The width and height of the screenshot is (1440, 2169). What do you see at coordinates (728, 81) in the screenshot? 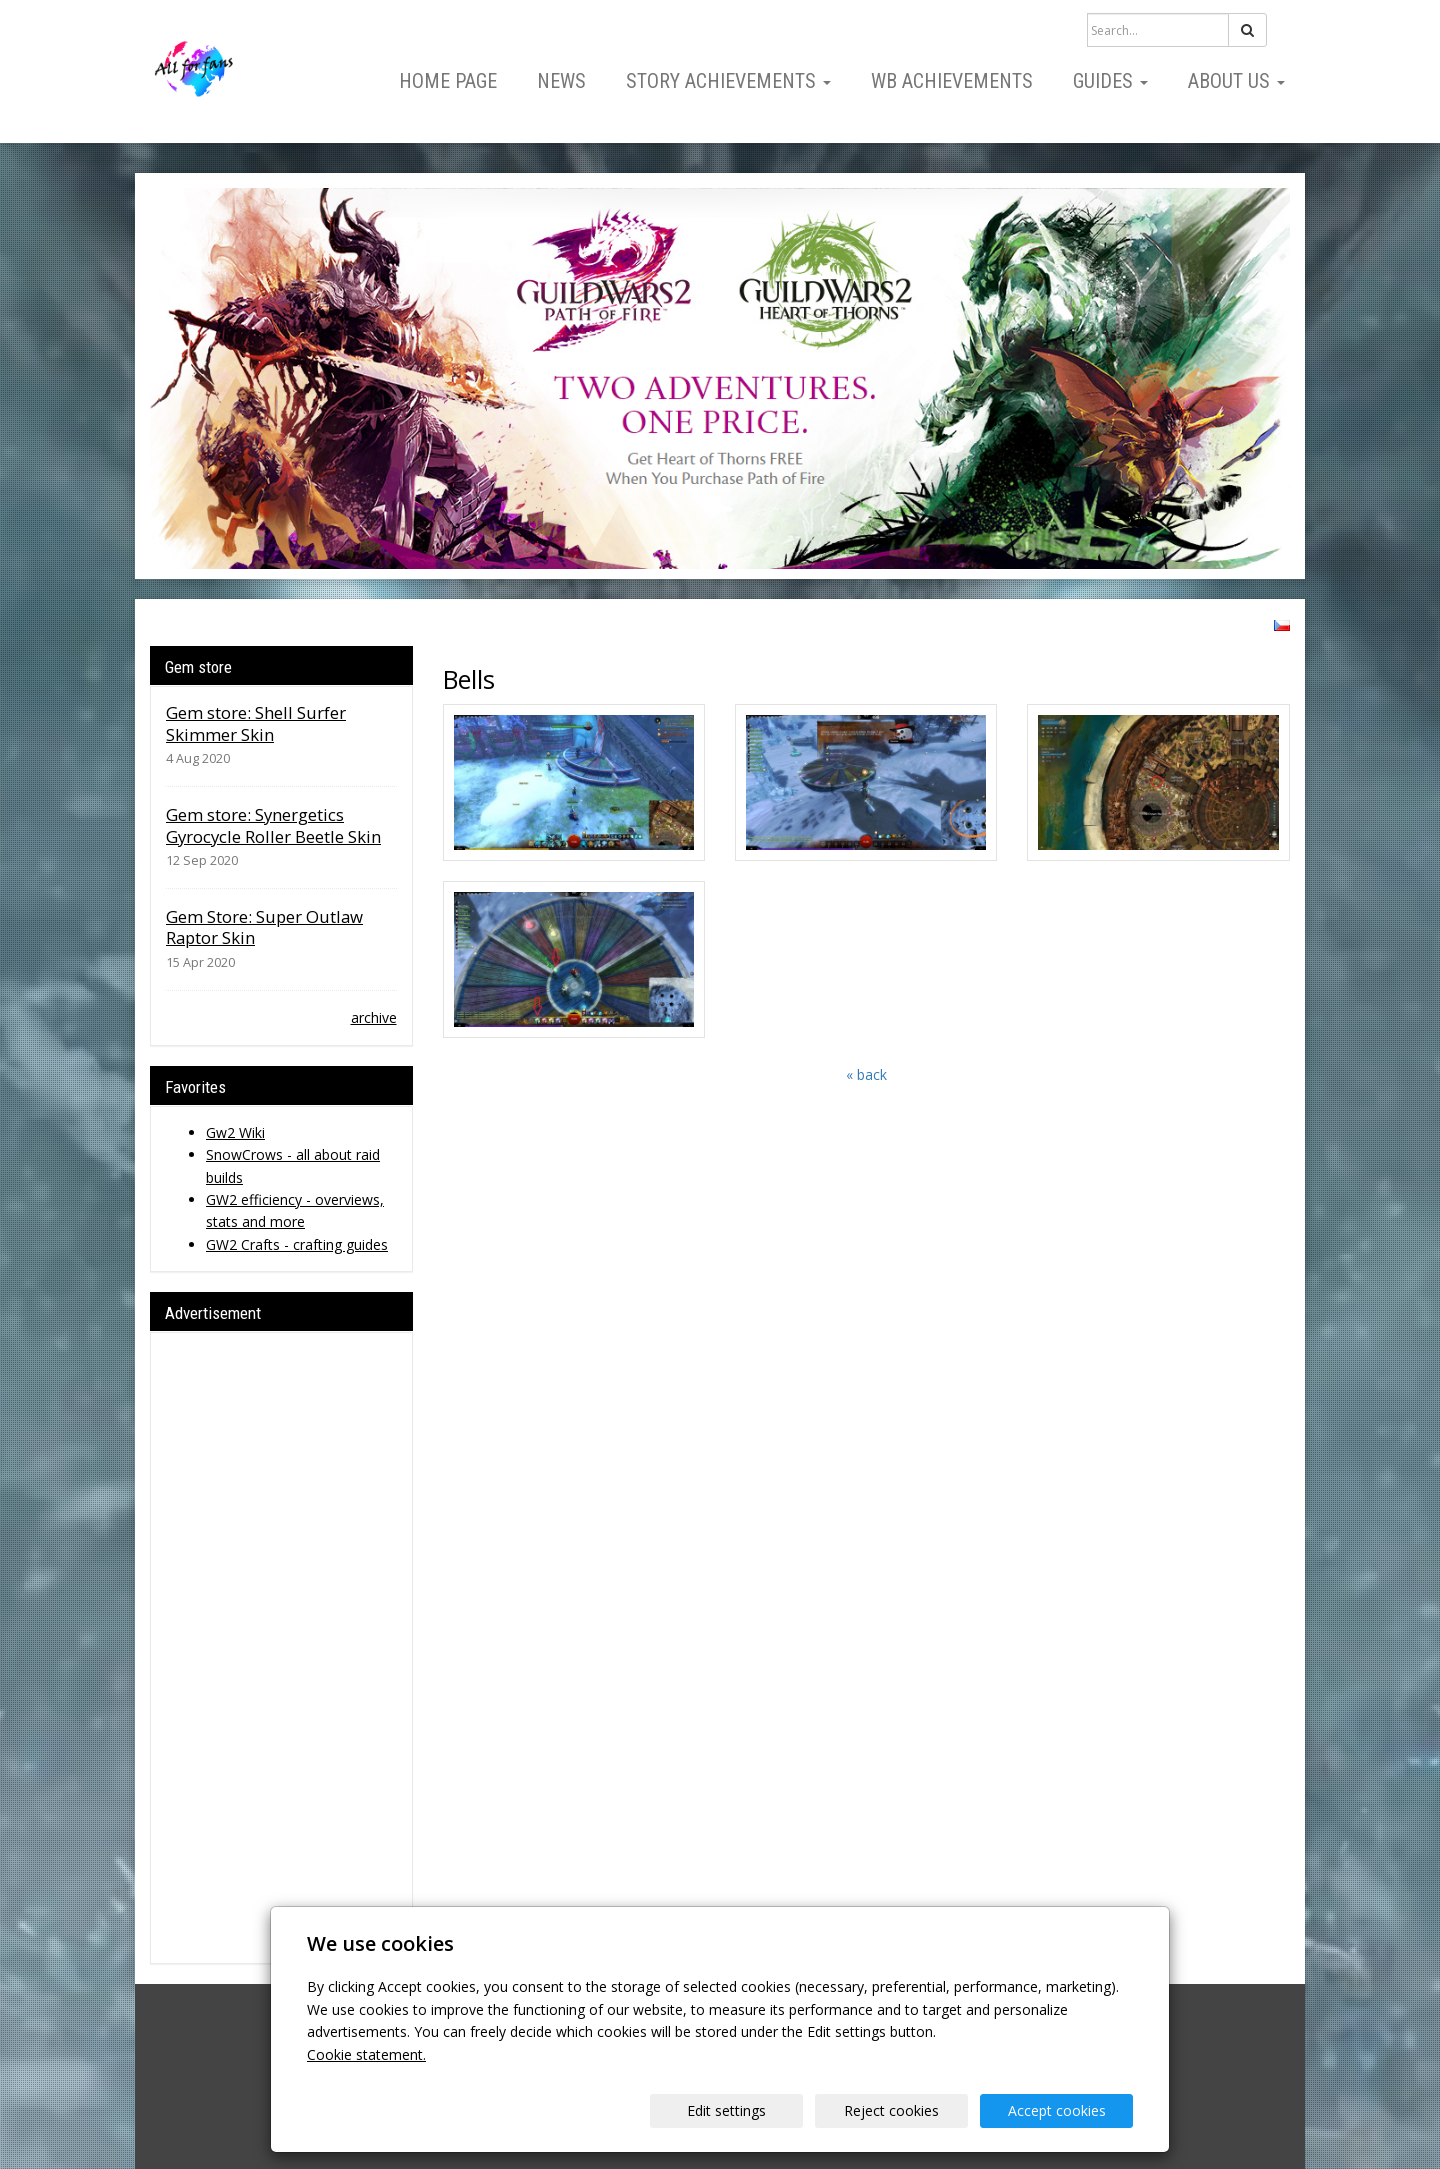
I see `Story Achievements` at bounding box center [728, 81].